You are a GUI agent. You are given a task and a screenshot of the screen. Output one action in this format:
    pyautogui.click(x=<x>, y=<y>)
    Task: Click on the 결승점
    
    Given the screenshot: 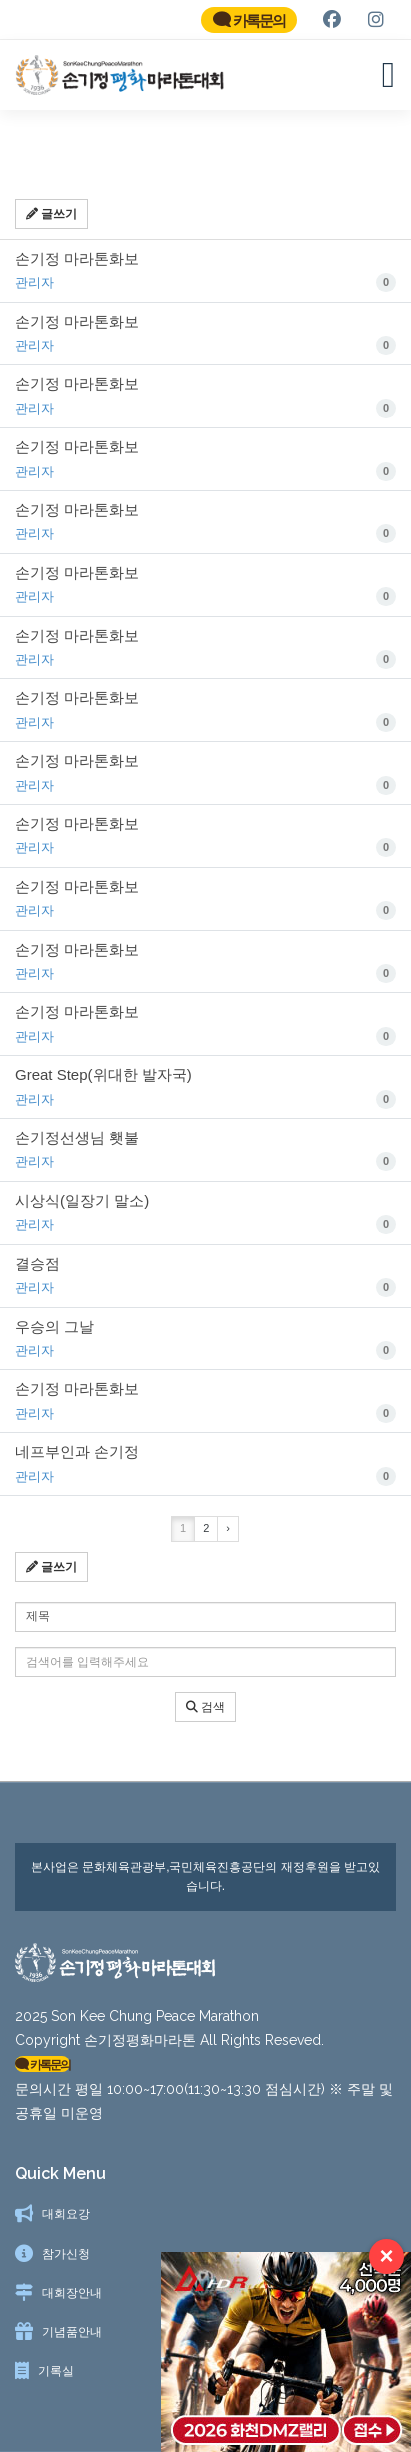 What is the action you would take?
    pyautogui.click(x=205, y=1286)
    